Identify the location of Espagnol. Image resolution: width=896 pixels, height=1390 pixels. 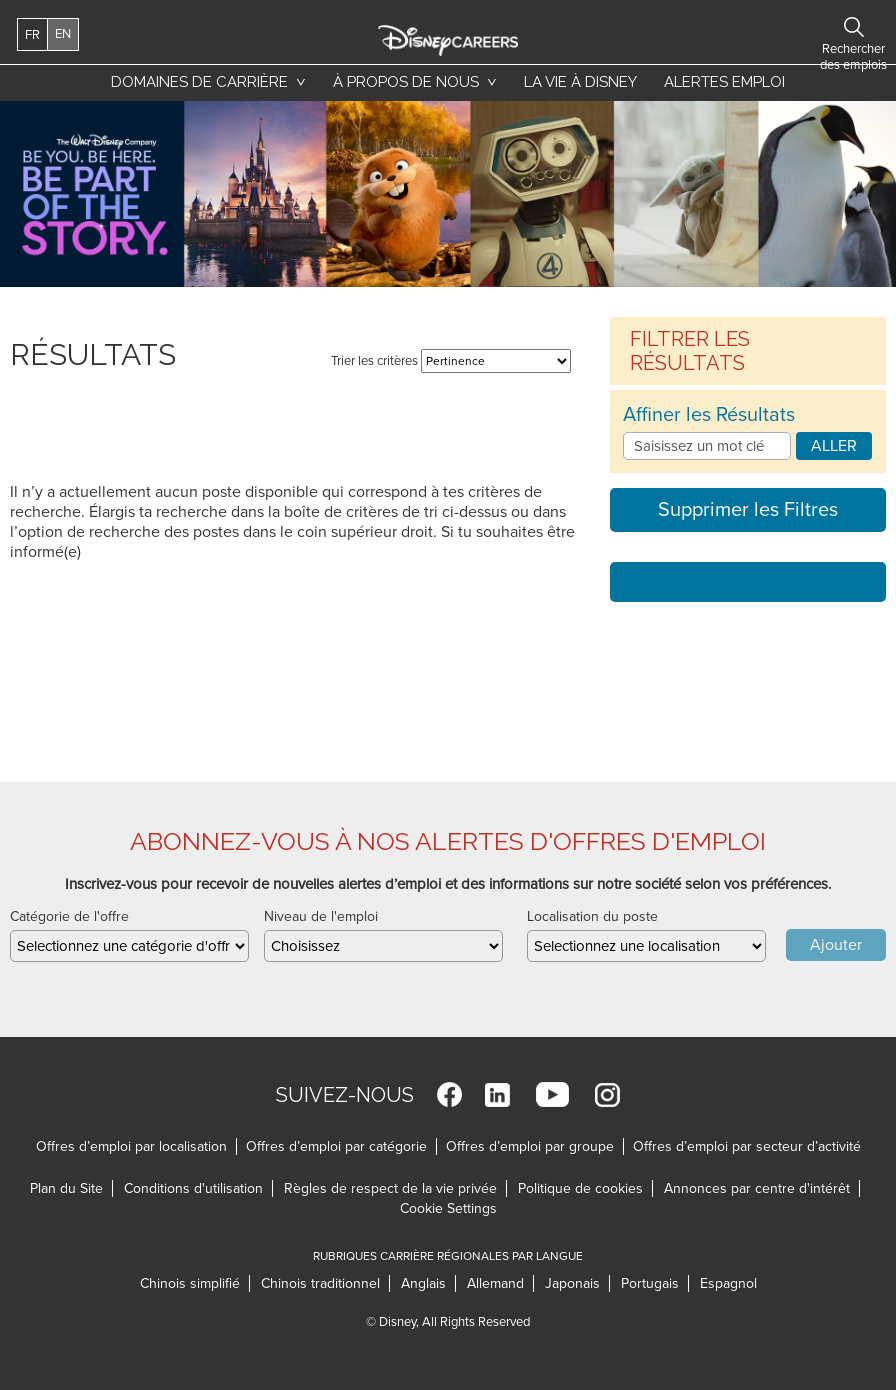
(728, 1283).